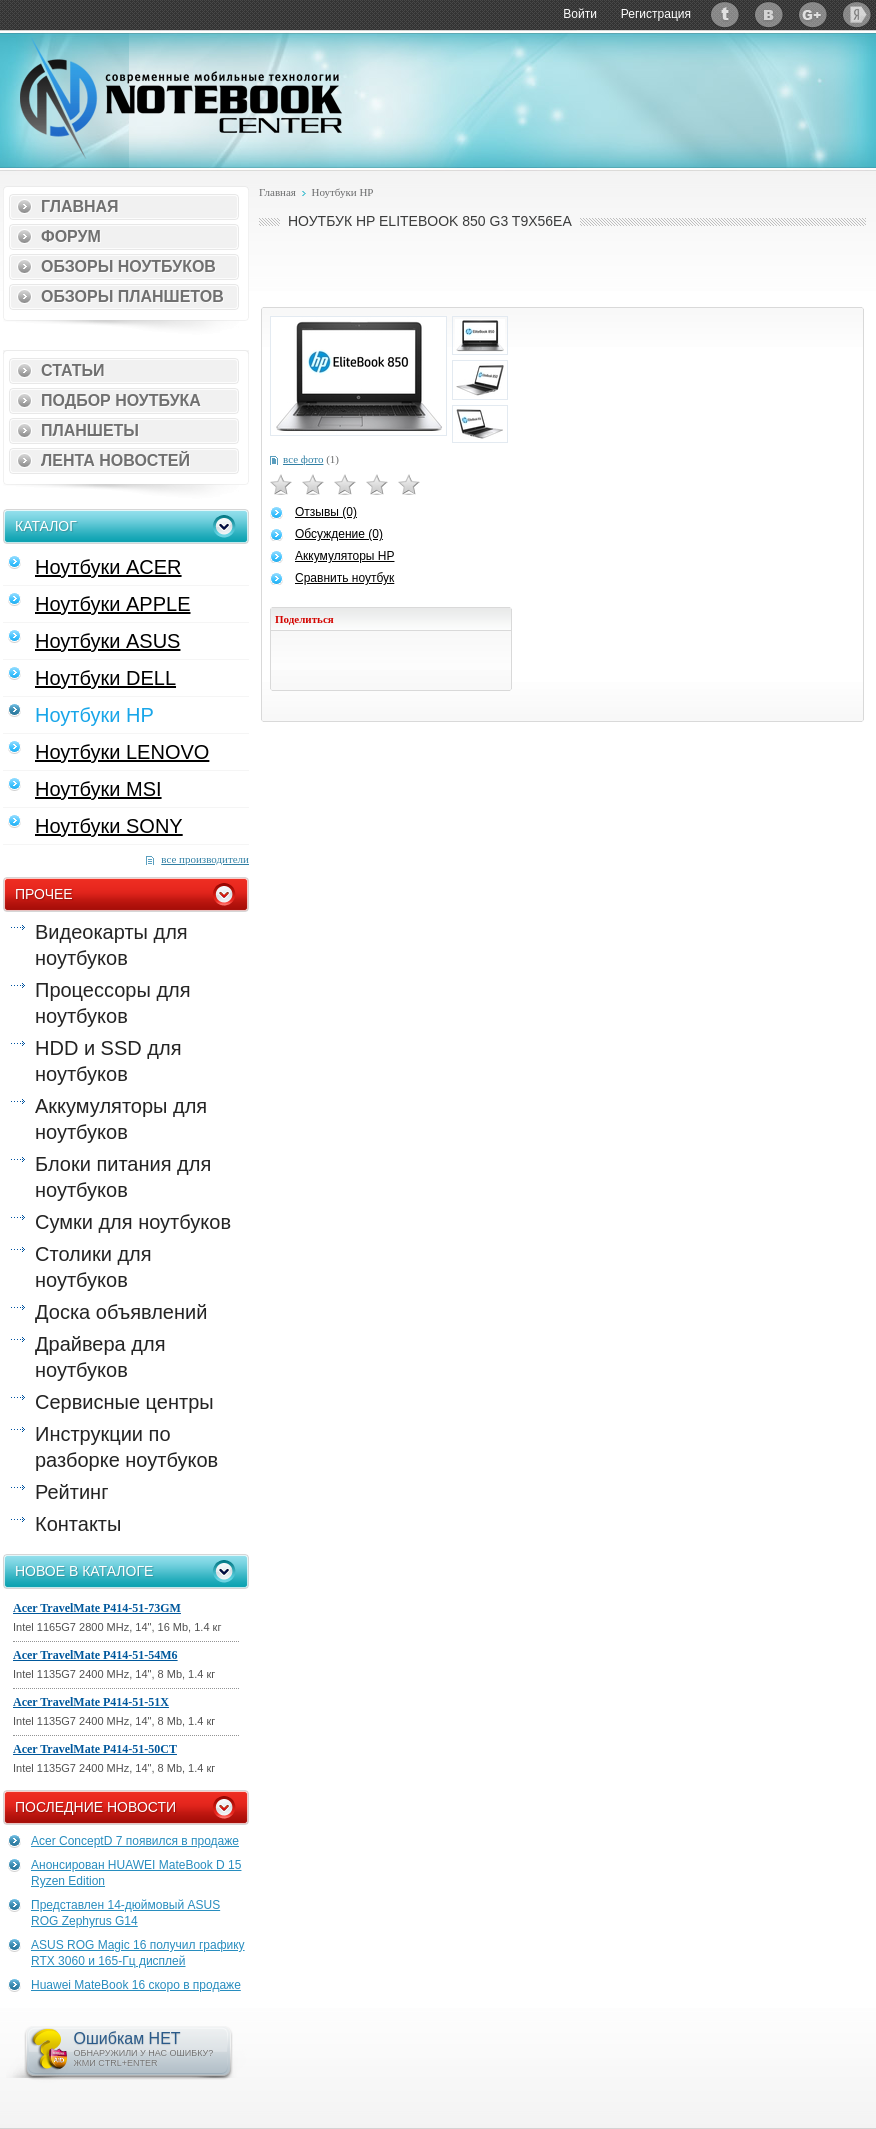 This screenshot has height=2129, width=876. I want to click on Ноутбуки ACER, so click(108, 567).